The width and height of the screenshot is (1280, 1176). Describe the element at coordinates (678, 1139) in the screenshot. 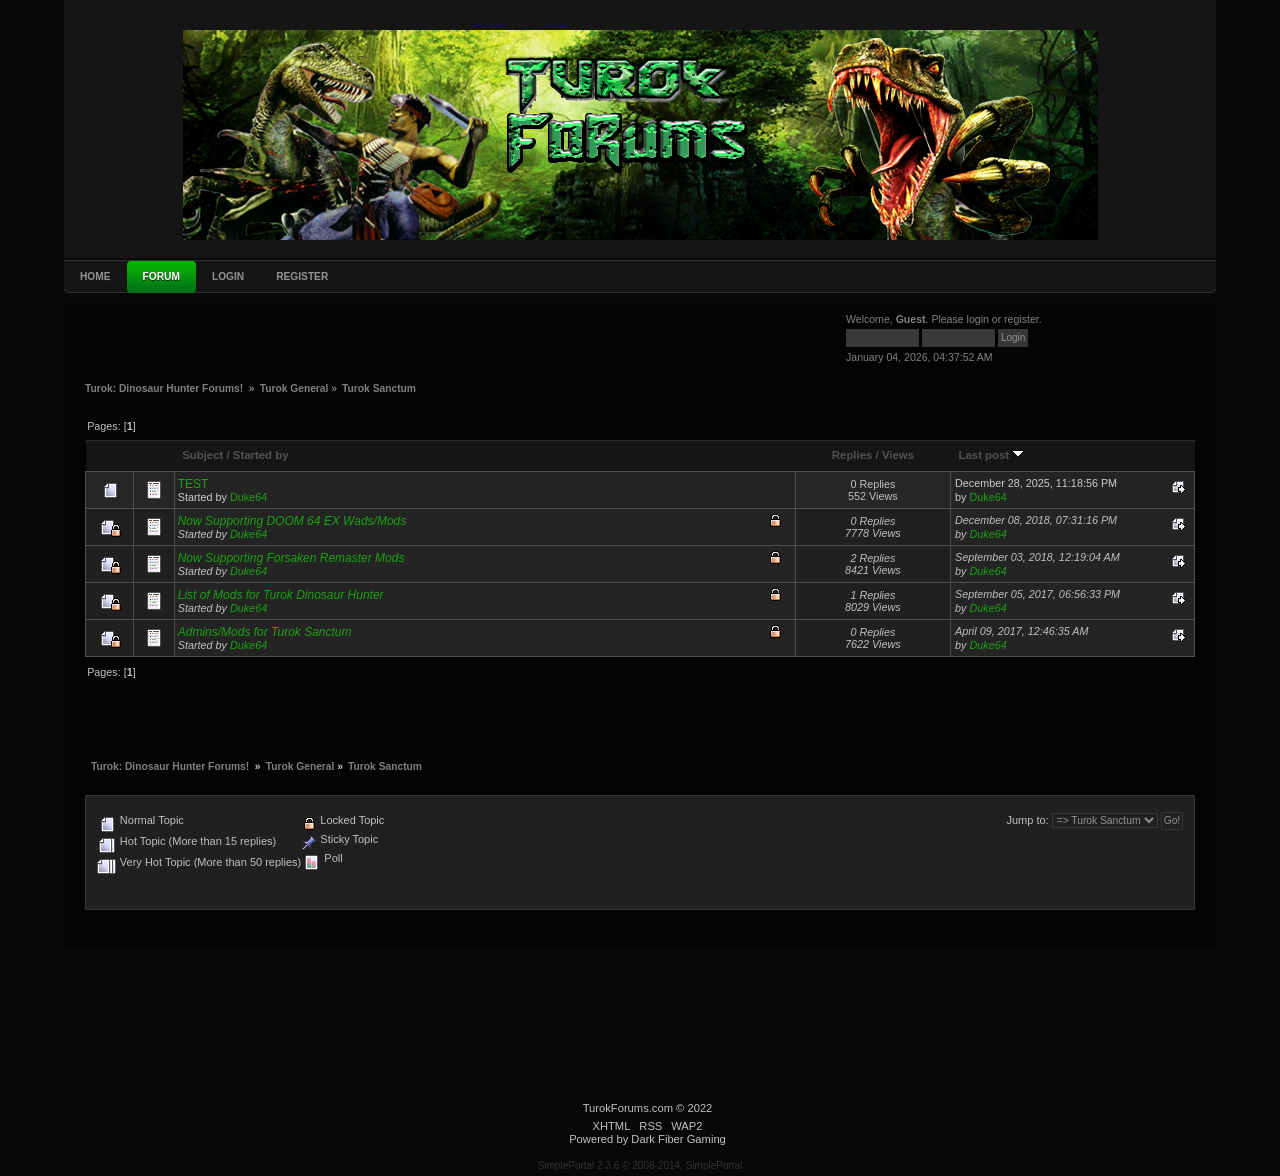

I see `Dark Fiber Gaming` at that location.